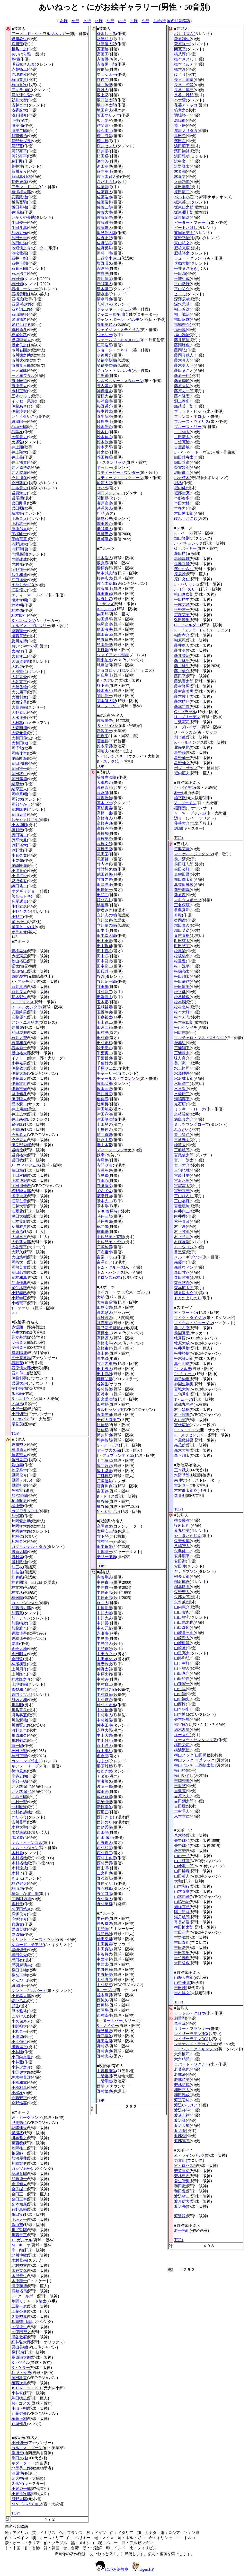 The image size is (249, 2576). Describe the element at coordinates (19, 258) in the screenshot. I see `石井一彰` at that location.